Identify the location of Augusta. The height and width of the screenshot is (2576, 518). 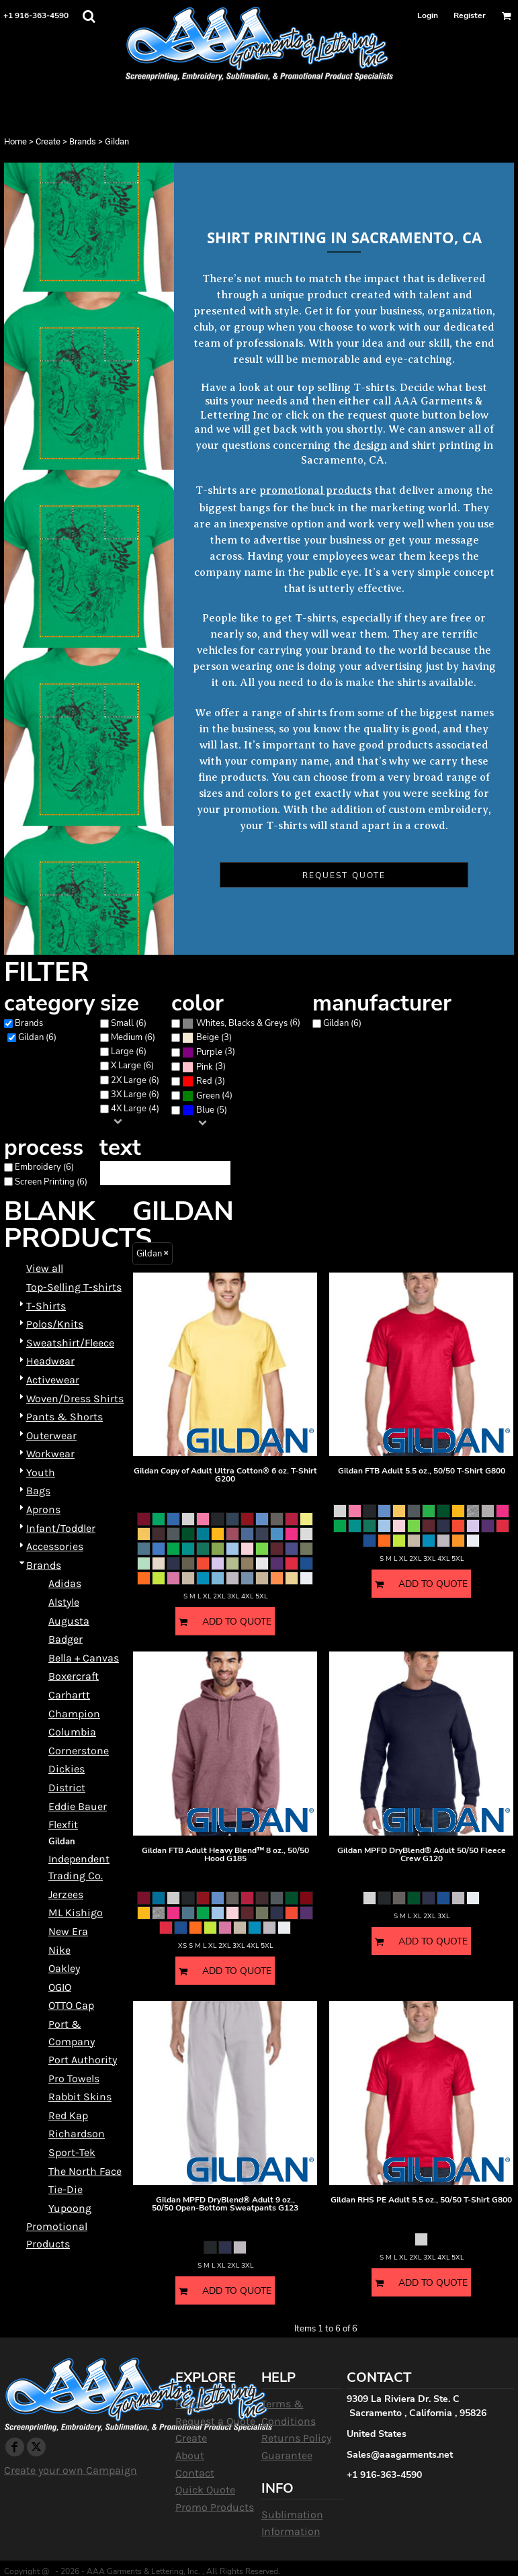
(68, 1621).